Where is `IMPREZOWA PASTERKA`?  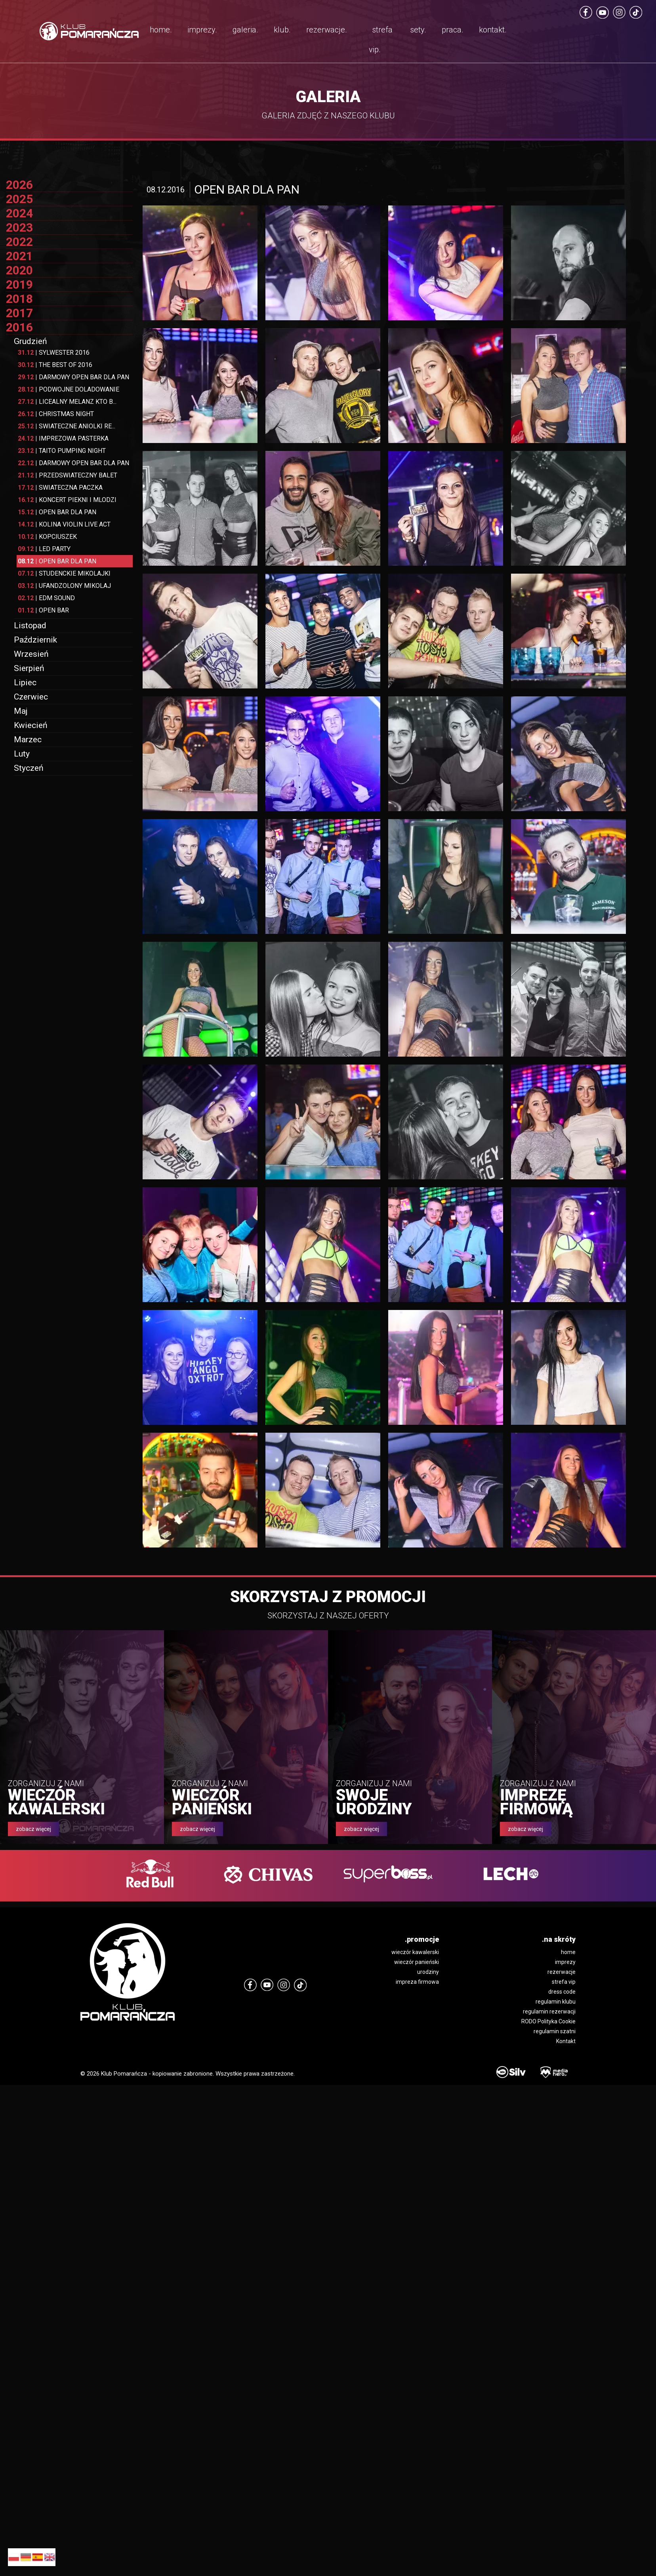 IMPREZOWA PASTERKA is located at coordinates (63, 438).